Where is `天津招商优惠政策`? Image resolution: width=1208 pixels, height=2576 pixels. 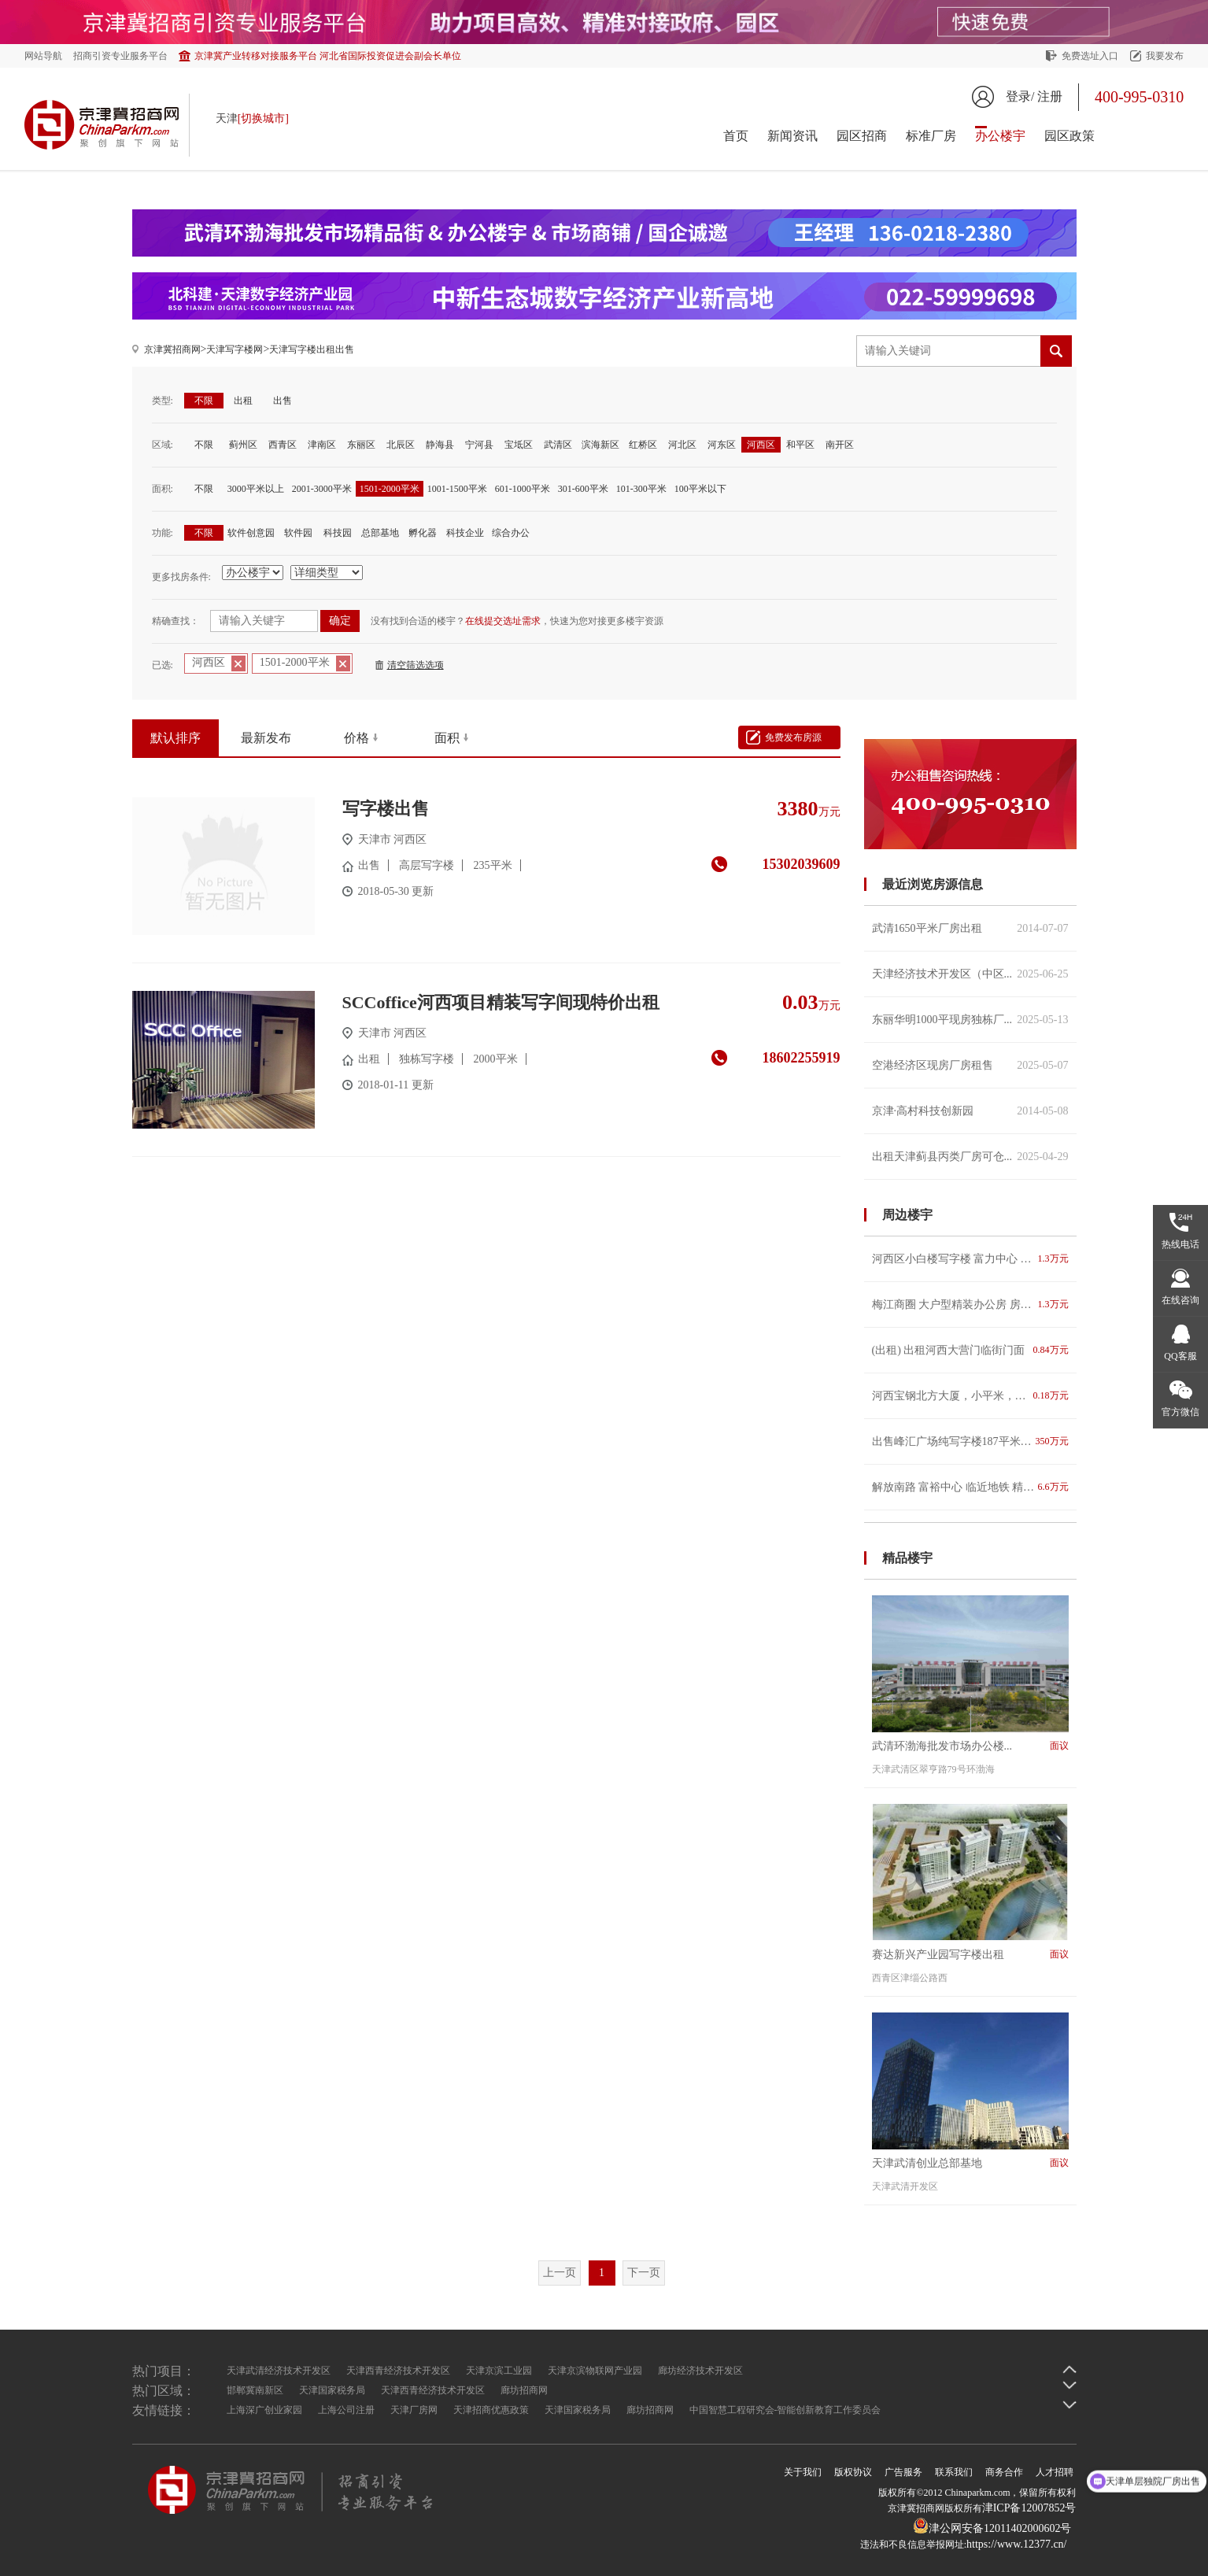 天津招商优惠政策 is located at coordinates (491, 2409).